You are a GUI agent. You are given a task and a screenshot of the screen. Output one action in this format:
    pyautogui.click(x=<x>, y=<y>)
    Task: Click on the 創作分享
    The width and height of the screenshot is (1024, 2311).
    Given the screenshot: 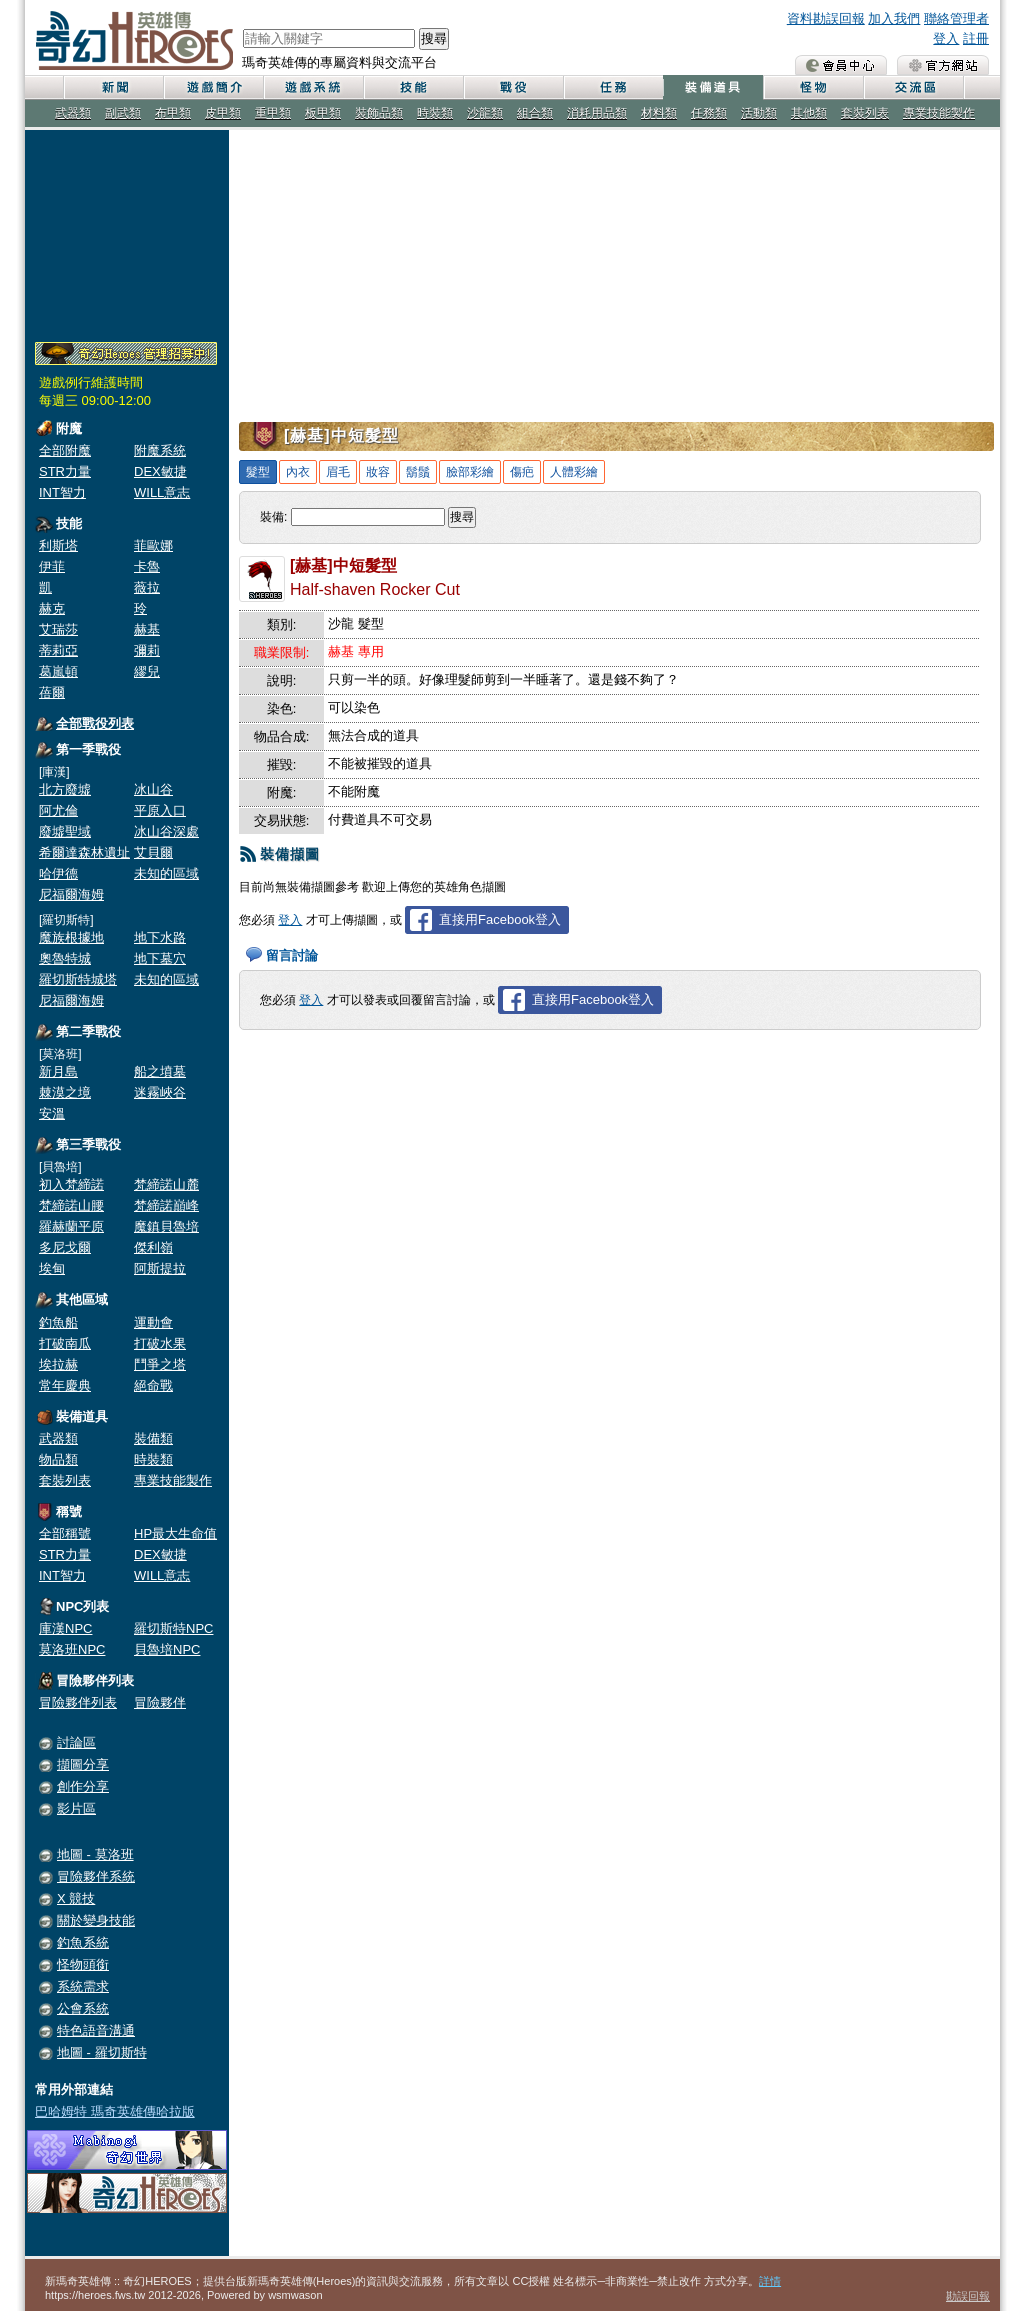 What is the action you would take?
    pyautogui.click(x=83, y=1786)
    